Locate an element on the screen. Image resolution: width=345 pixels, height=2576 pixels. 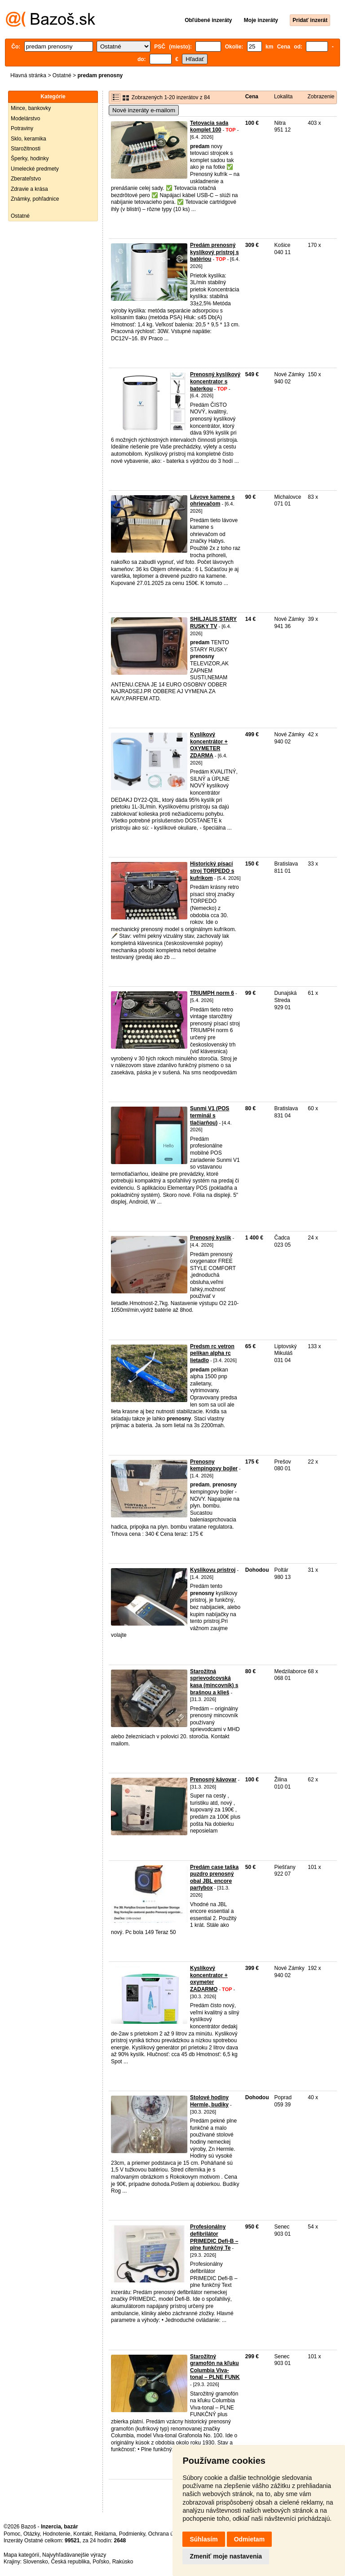
Predám prenosný kyslíkový pristroj s batériou is located at coordinates (214, 252).